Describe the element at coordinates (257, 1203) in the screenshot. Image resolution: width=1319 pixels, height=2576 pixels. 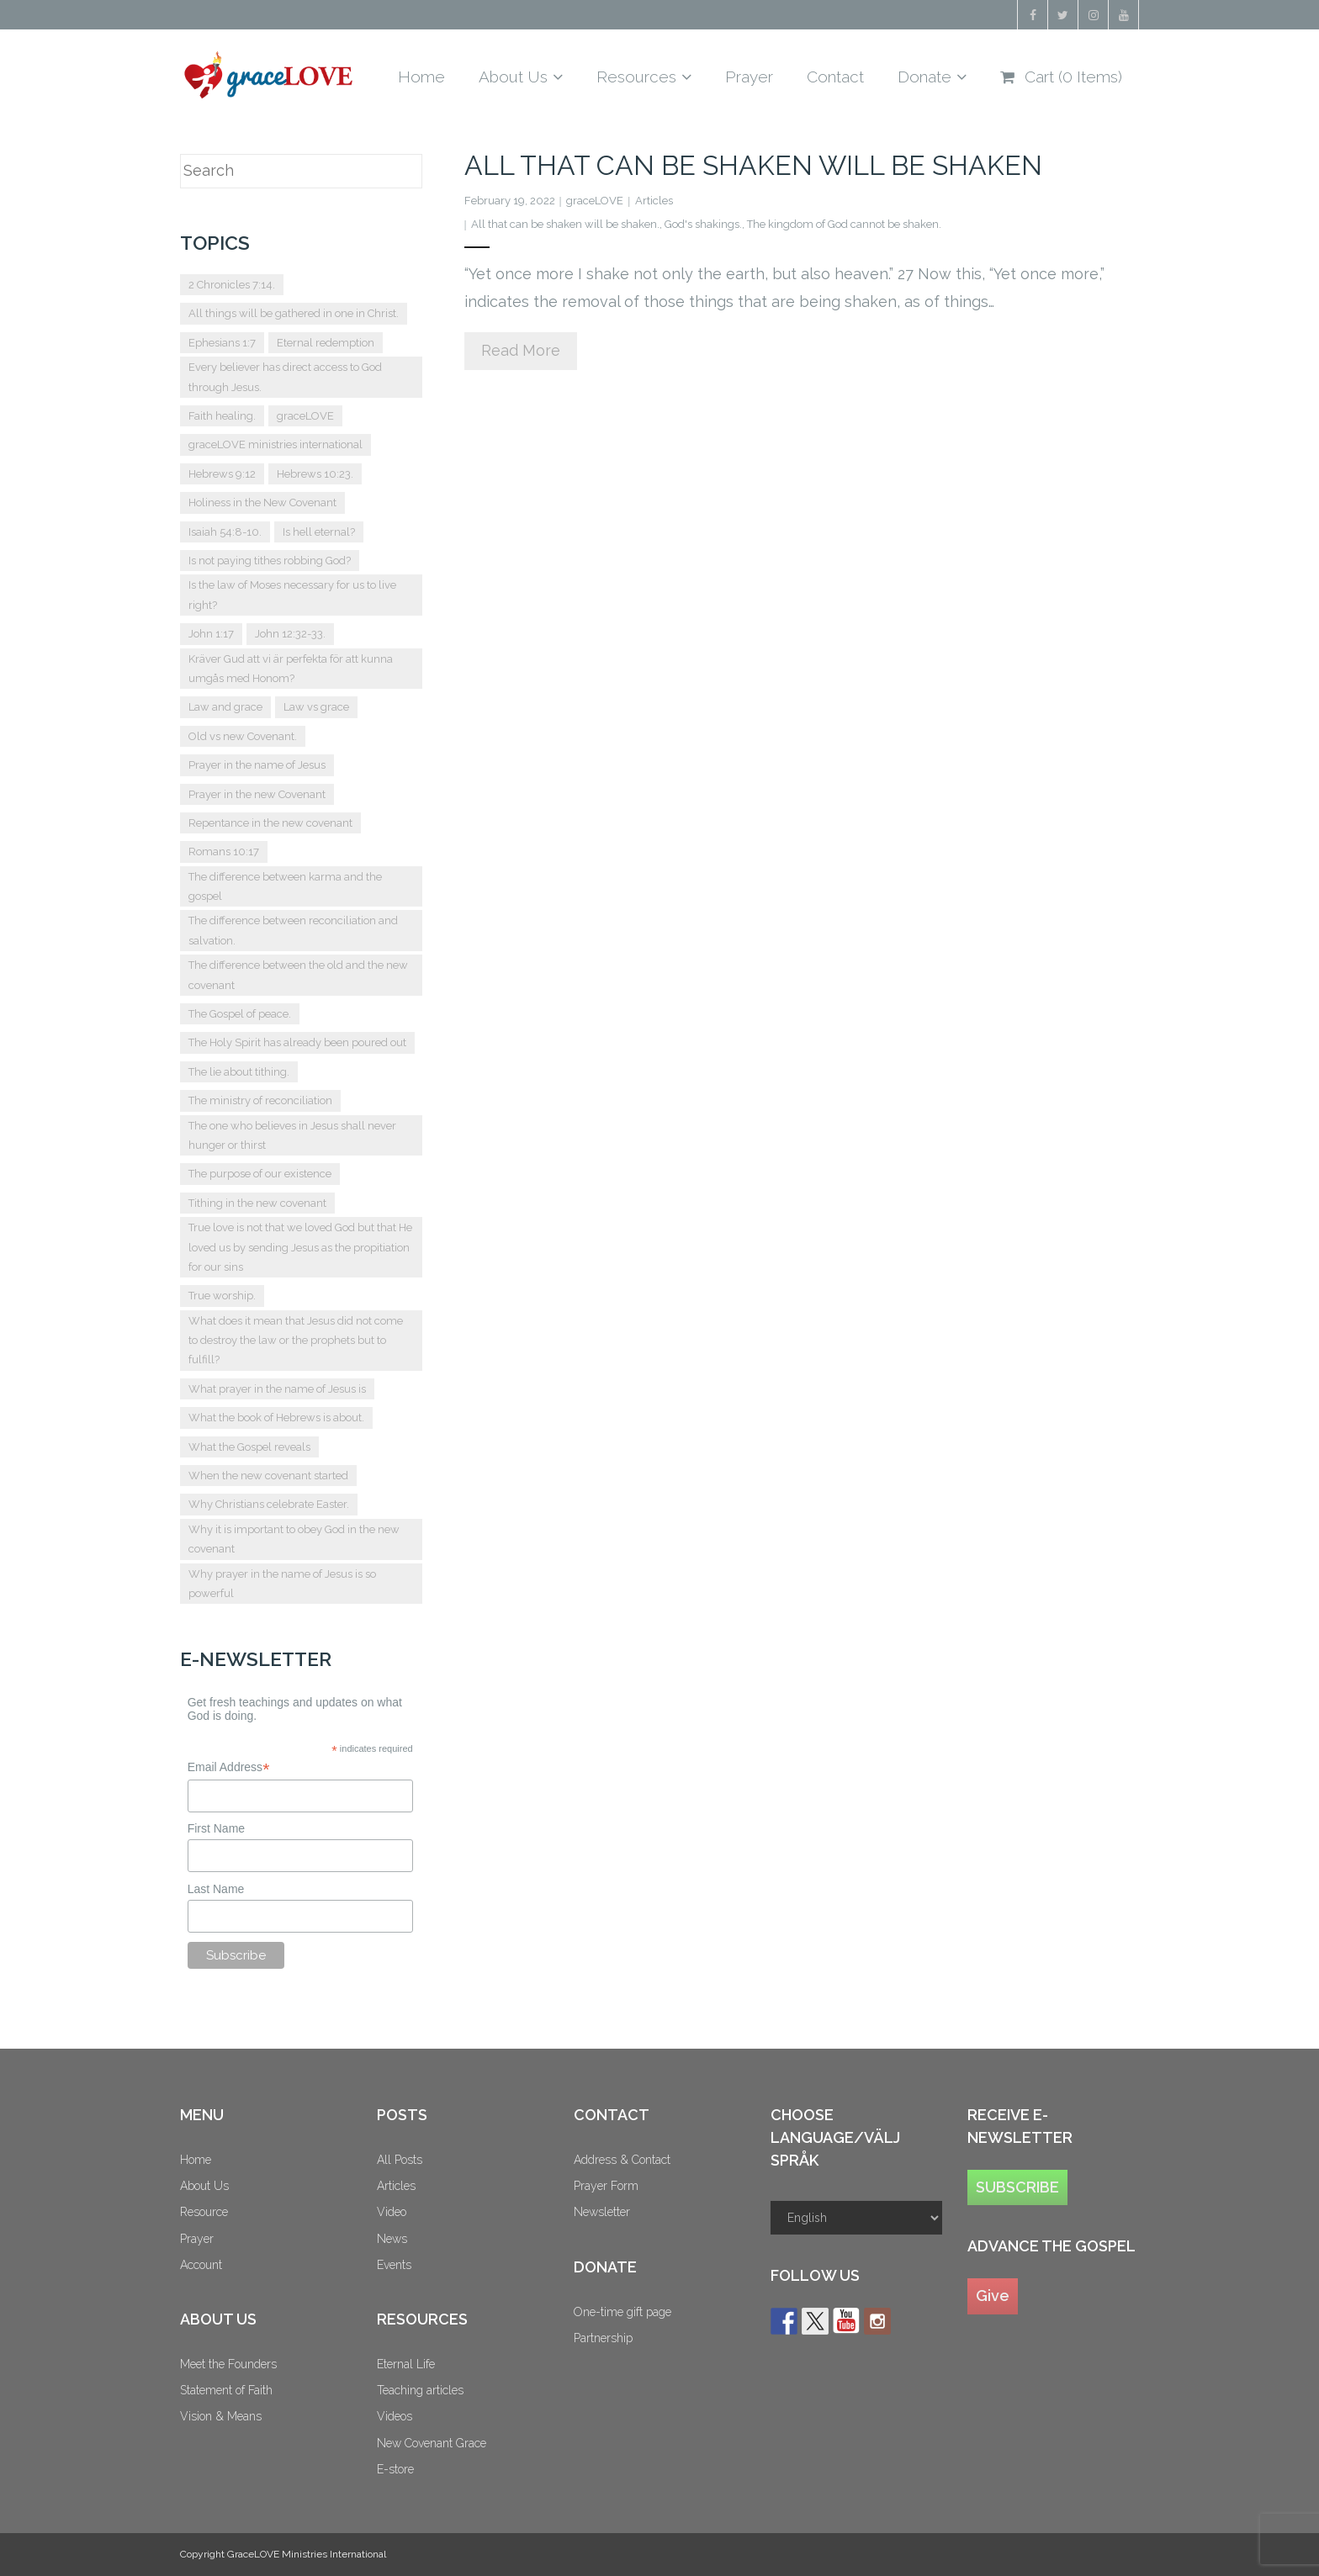
I see `Tithing in the new covenant [Tithing in the new covenant (2 items)]` at that location.